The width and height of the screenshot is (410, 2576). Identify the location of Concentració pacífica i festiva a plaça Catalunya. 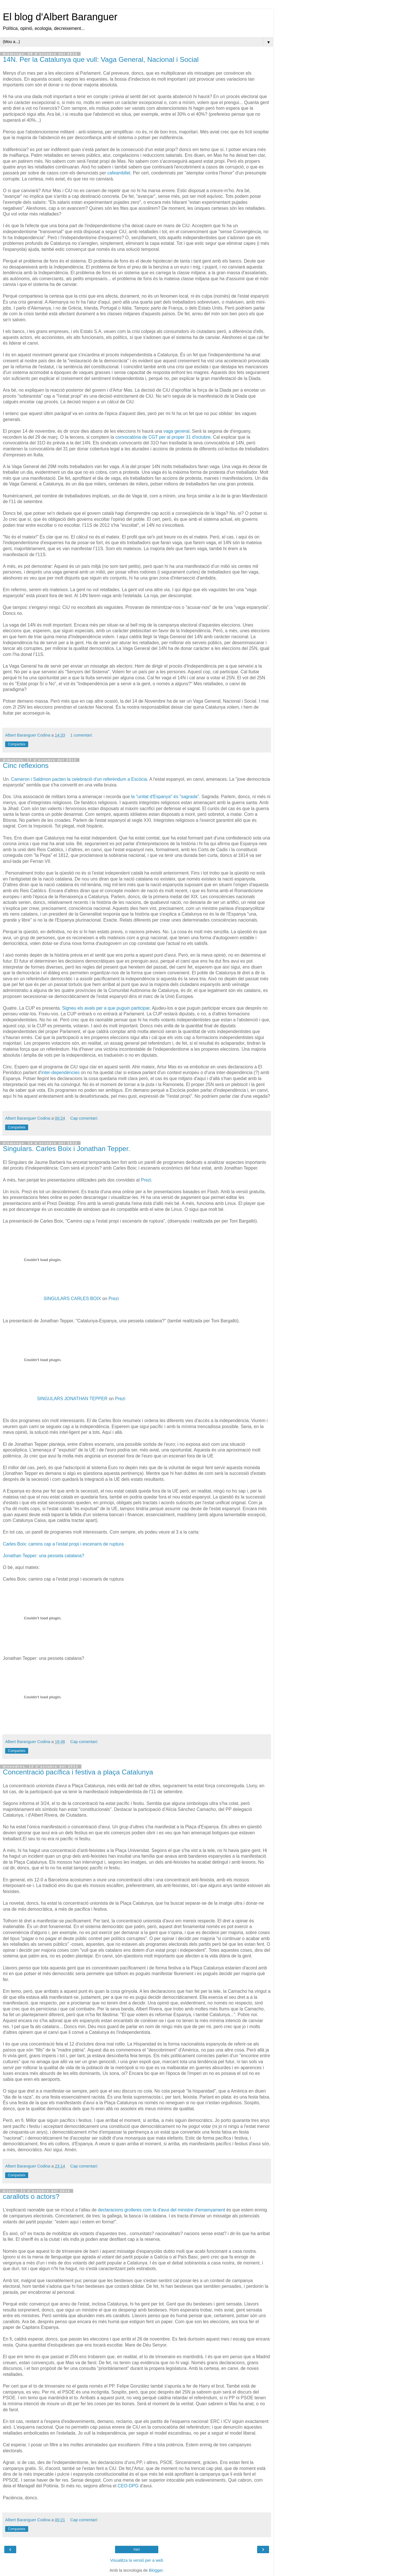
(78, 1772).